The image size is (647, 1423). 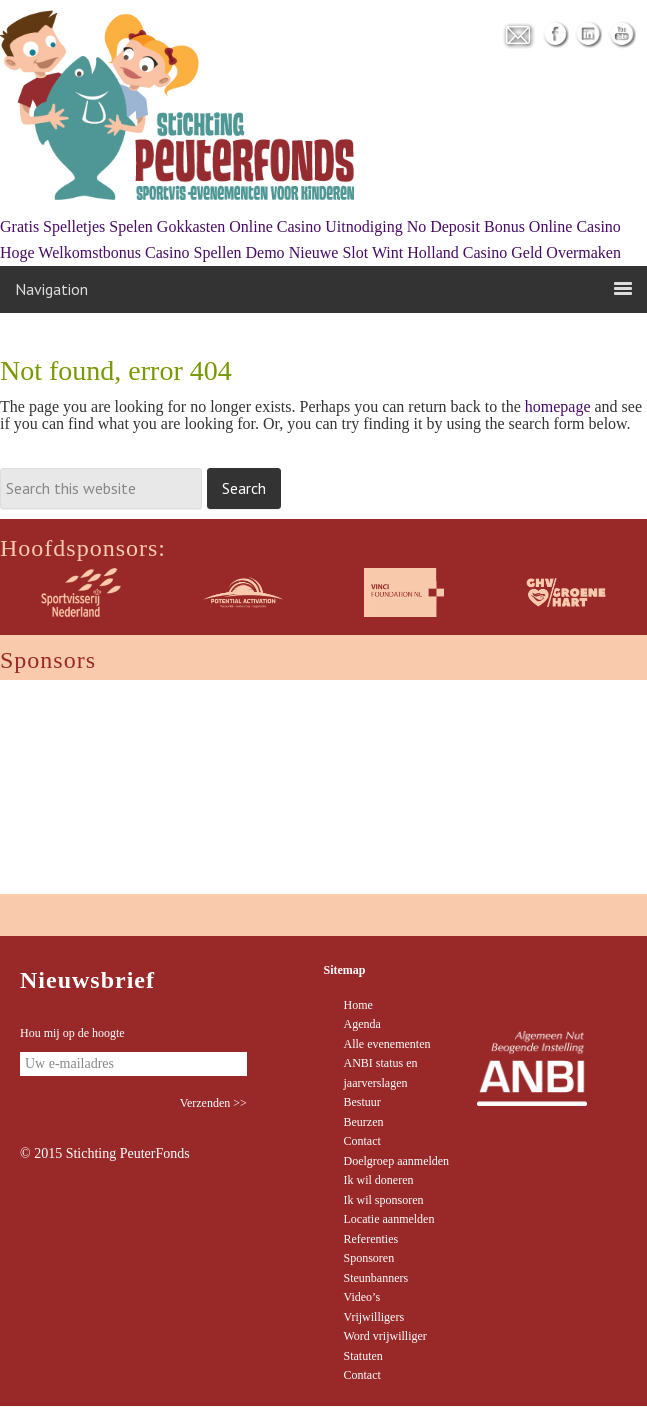 What do you see at coordinates (346, 252) in the screenshot?
I see `Nieuwe Slot Wint` at bounding box center [346, 252].